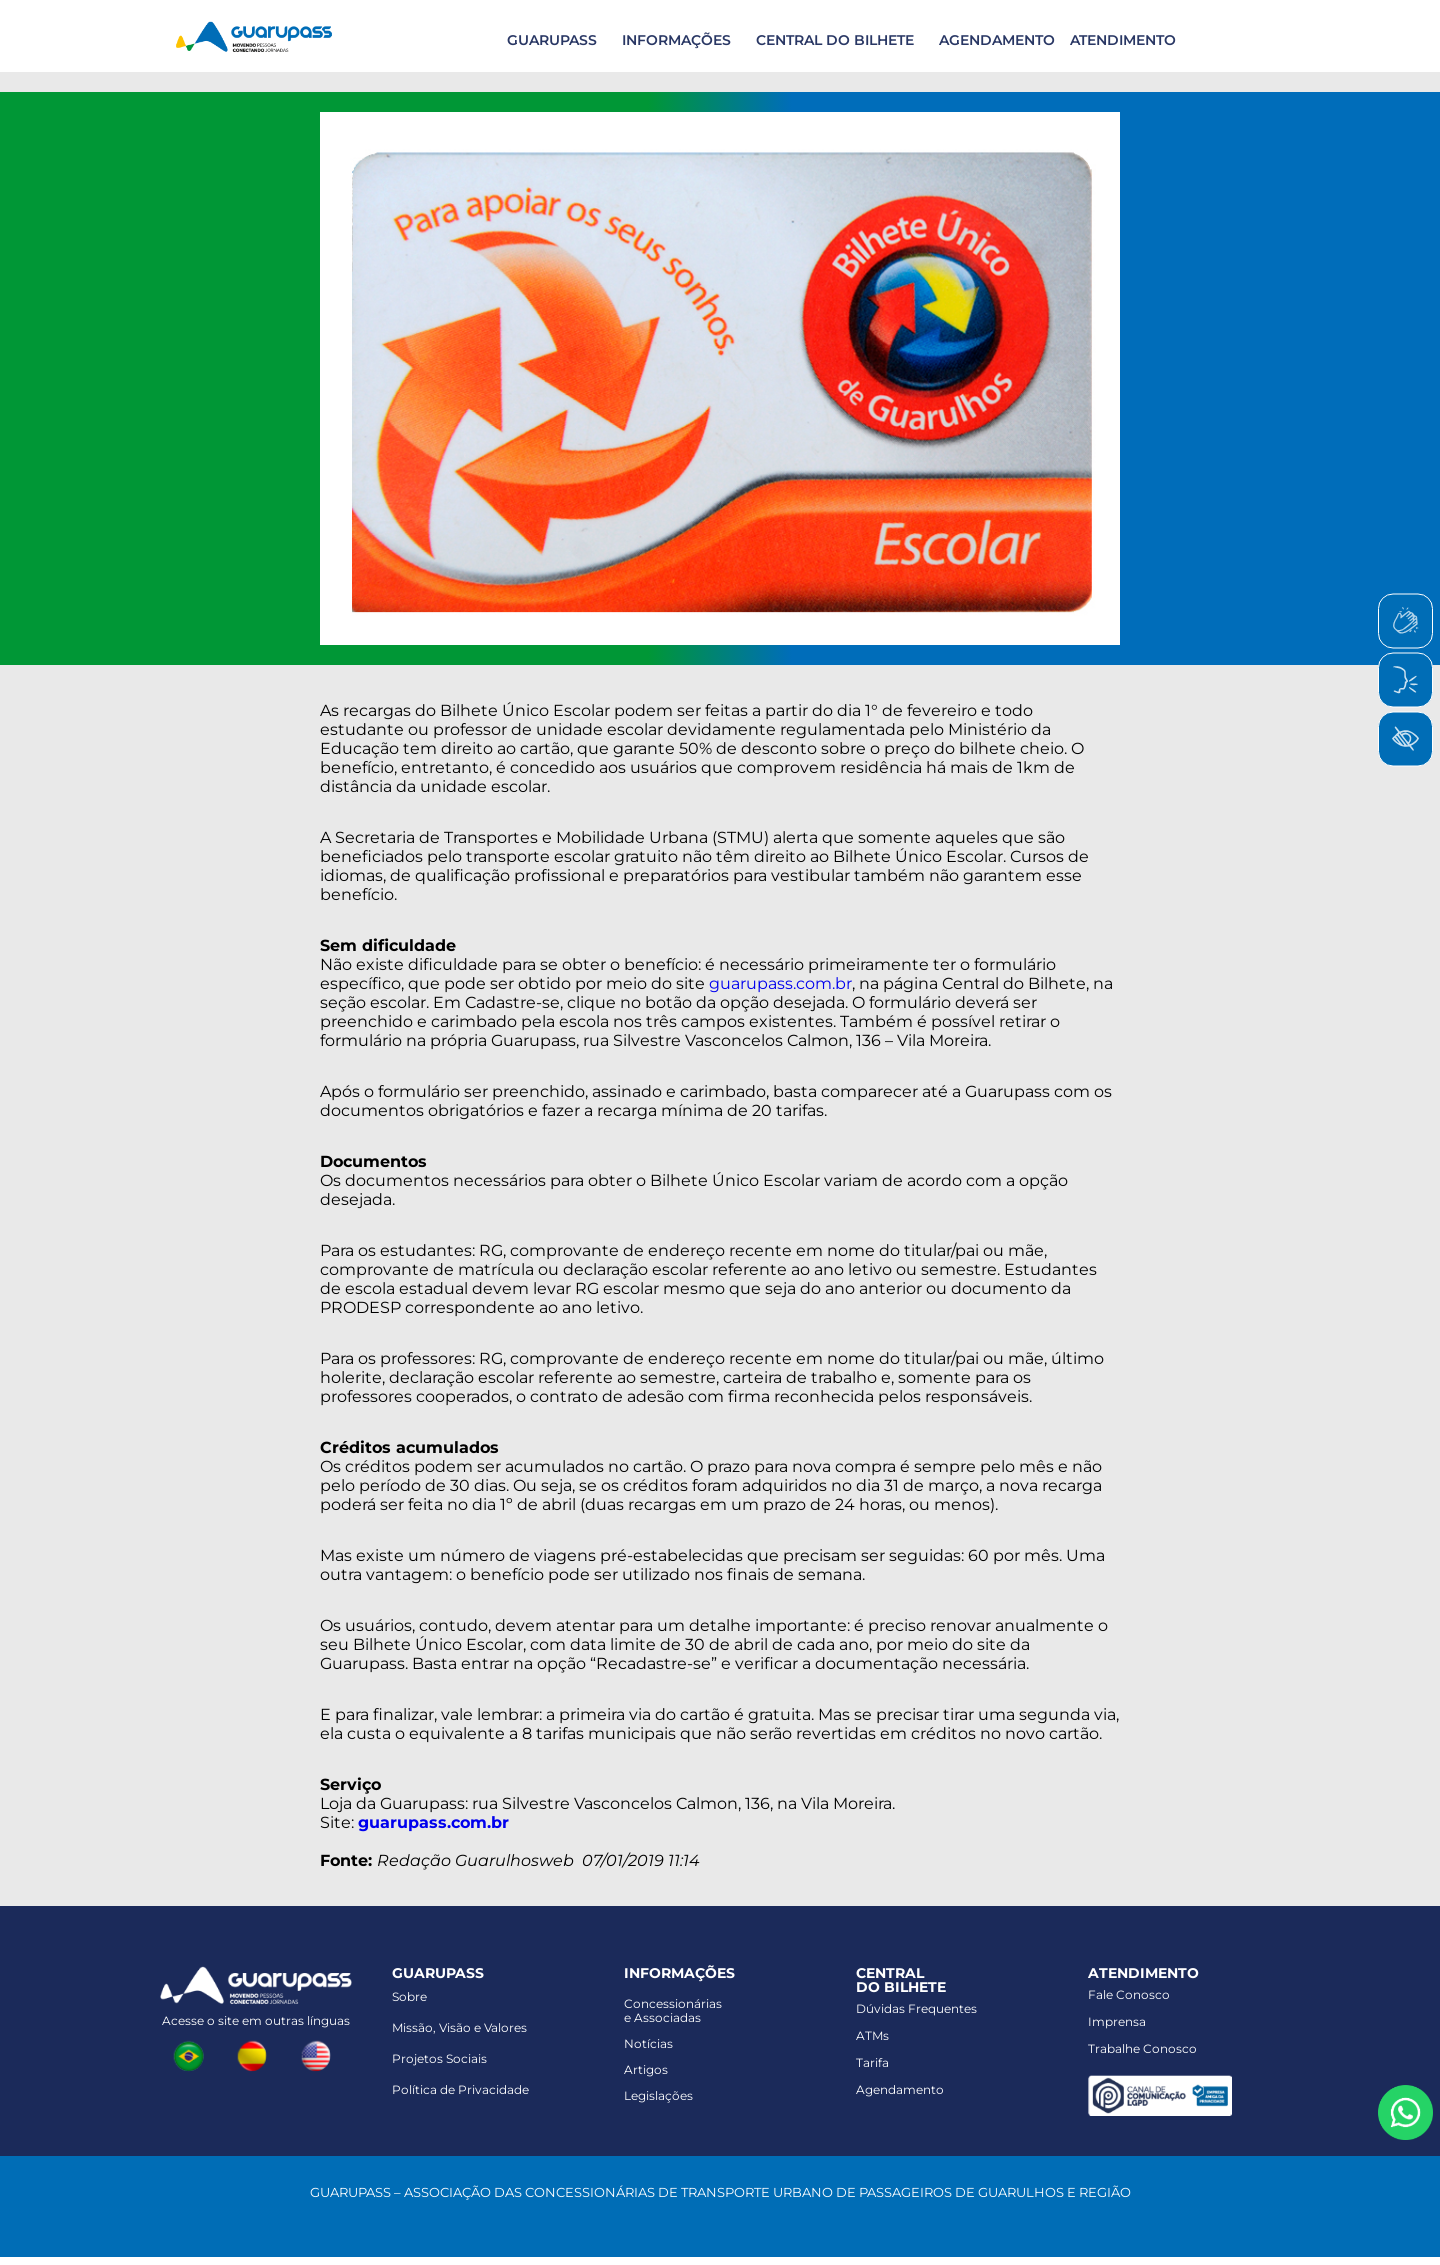 Image resolution: width=1440 pixels, height=2265 pixels. I want to click on Tarifa, so click(872, 2062).